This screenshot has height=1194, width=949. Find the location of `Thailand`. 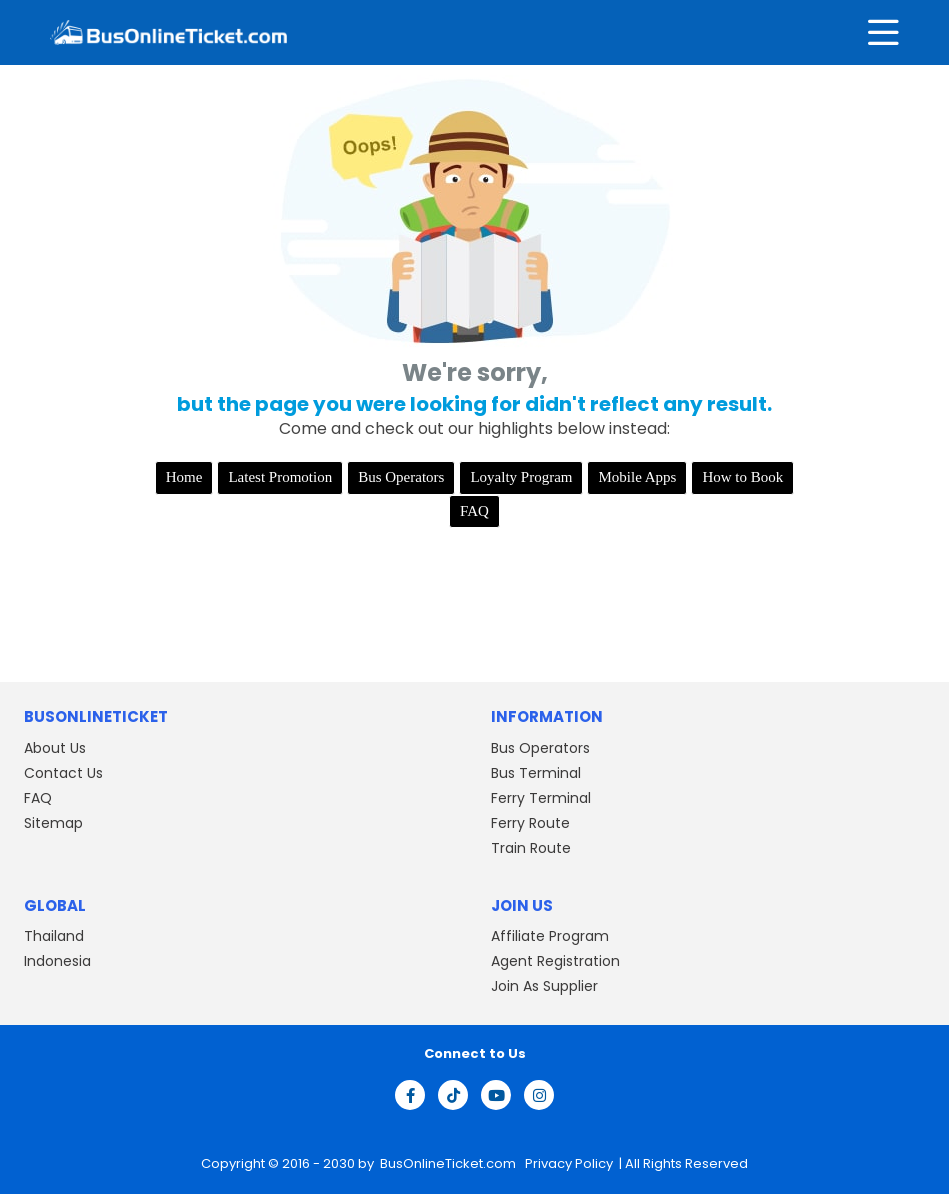

Thailand is located at coordinates (54, 936).